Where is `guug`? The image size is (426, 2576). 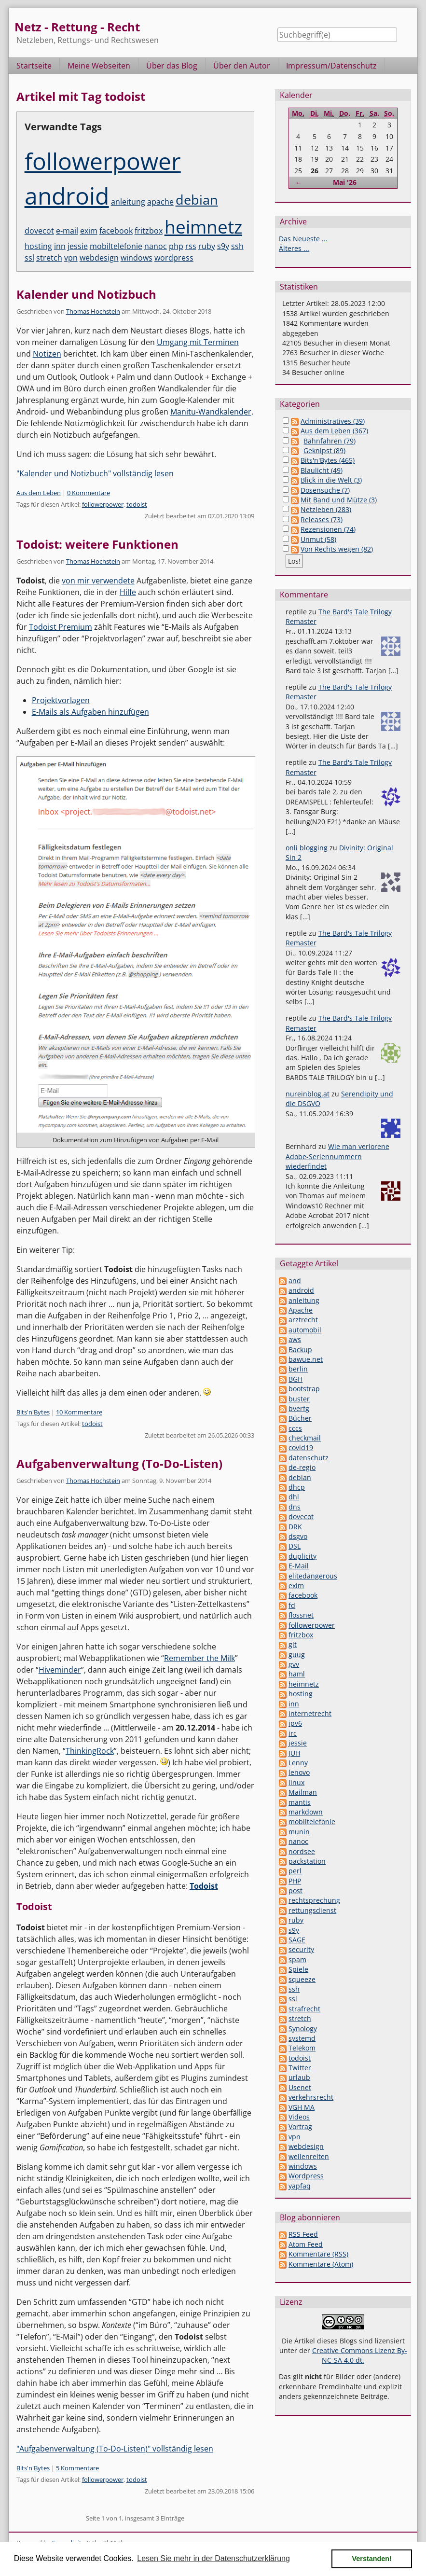 guug is located at coordinates (297, 1654).